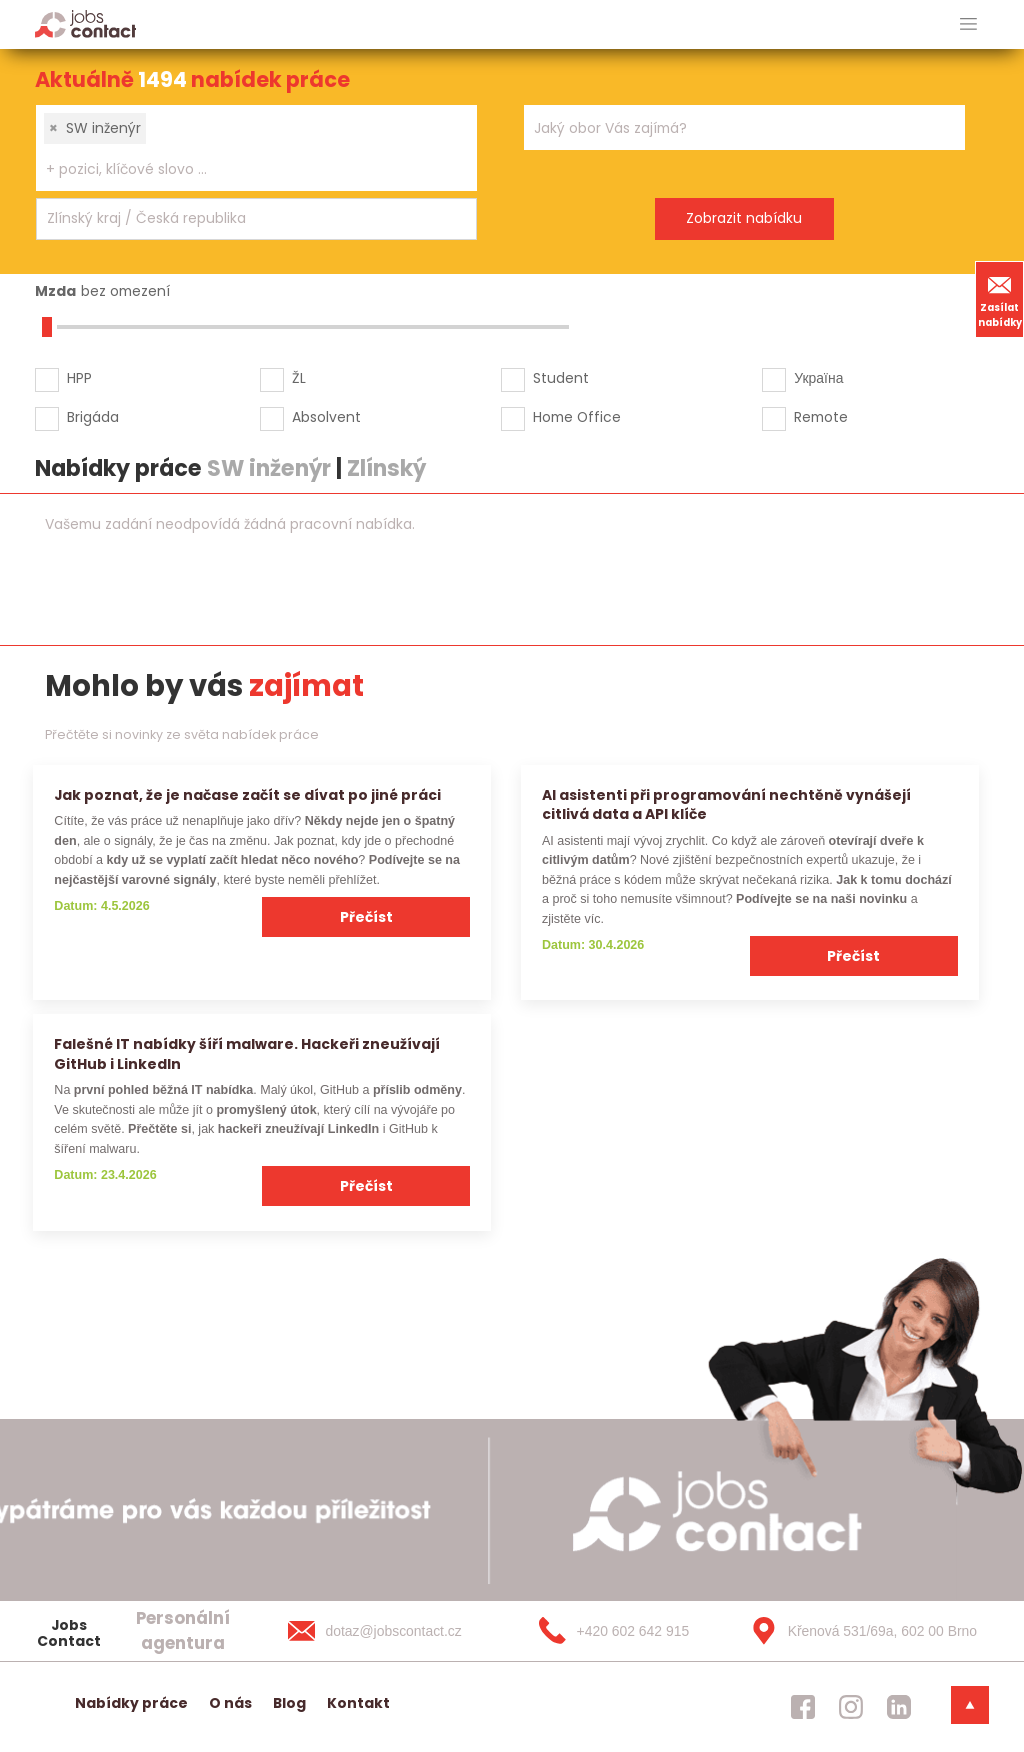 This screenshot has width=1024, height=1752. I want to click on HPP, so click(79, 378).